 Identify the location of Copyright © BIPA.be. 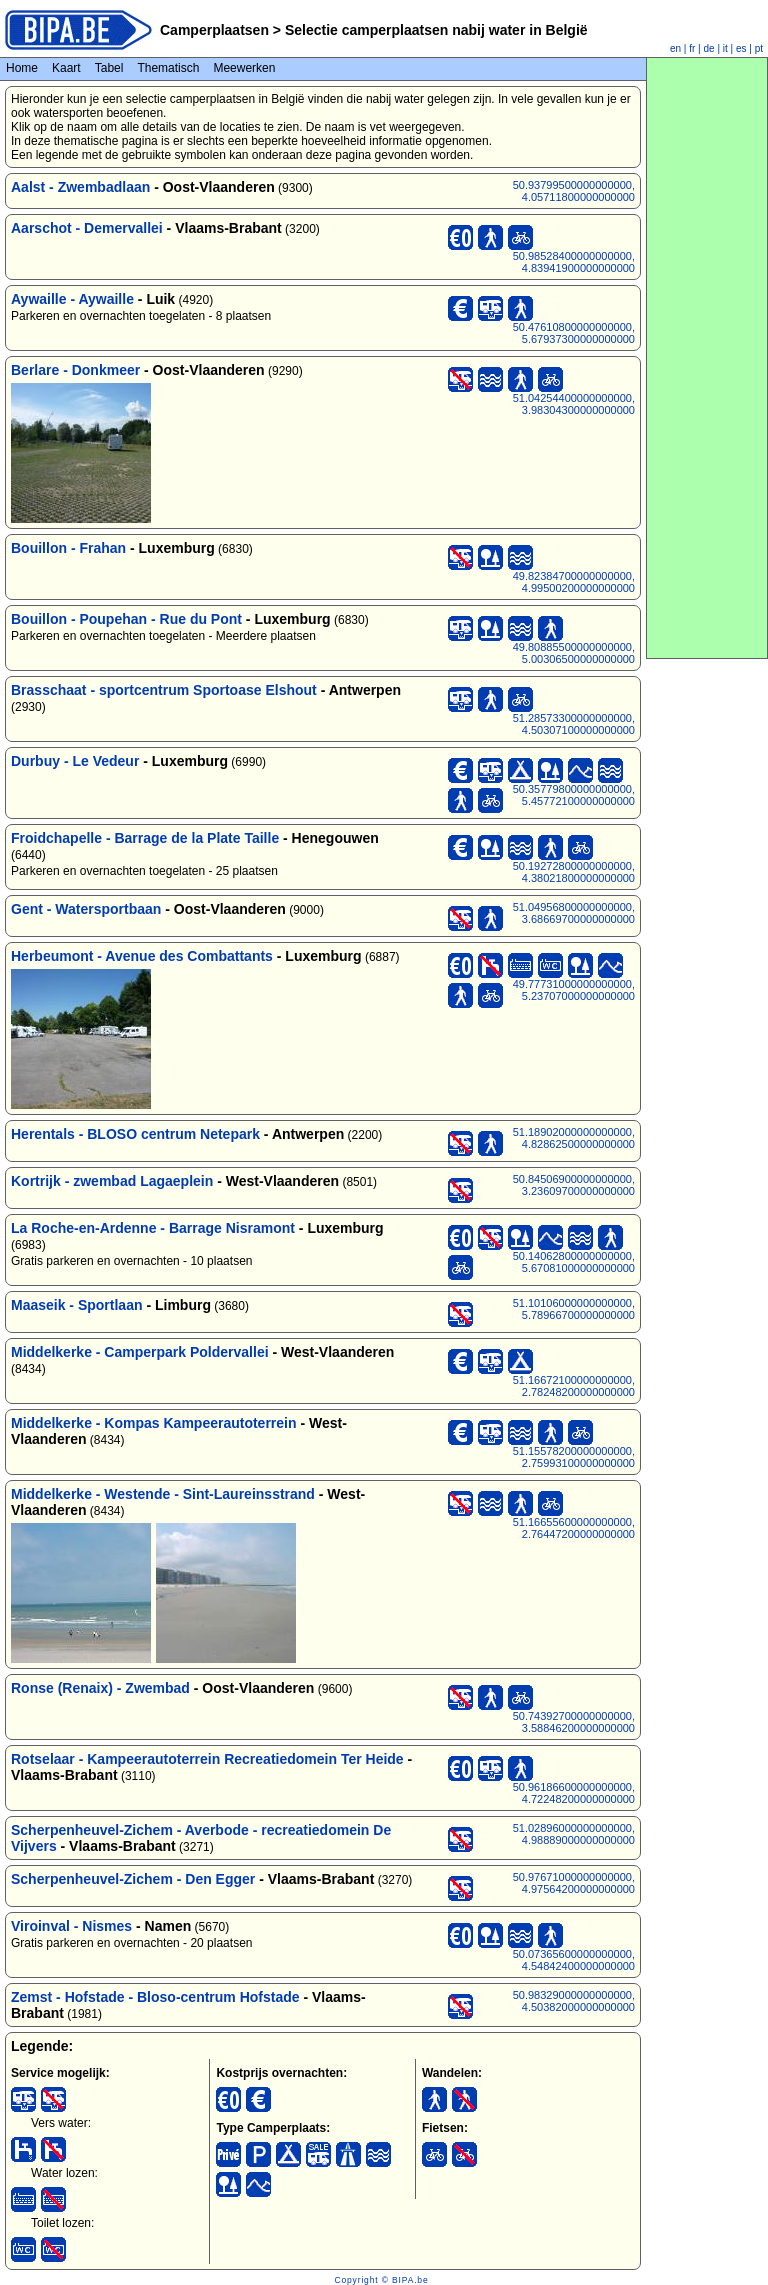
(381, 2280).